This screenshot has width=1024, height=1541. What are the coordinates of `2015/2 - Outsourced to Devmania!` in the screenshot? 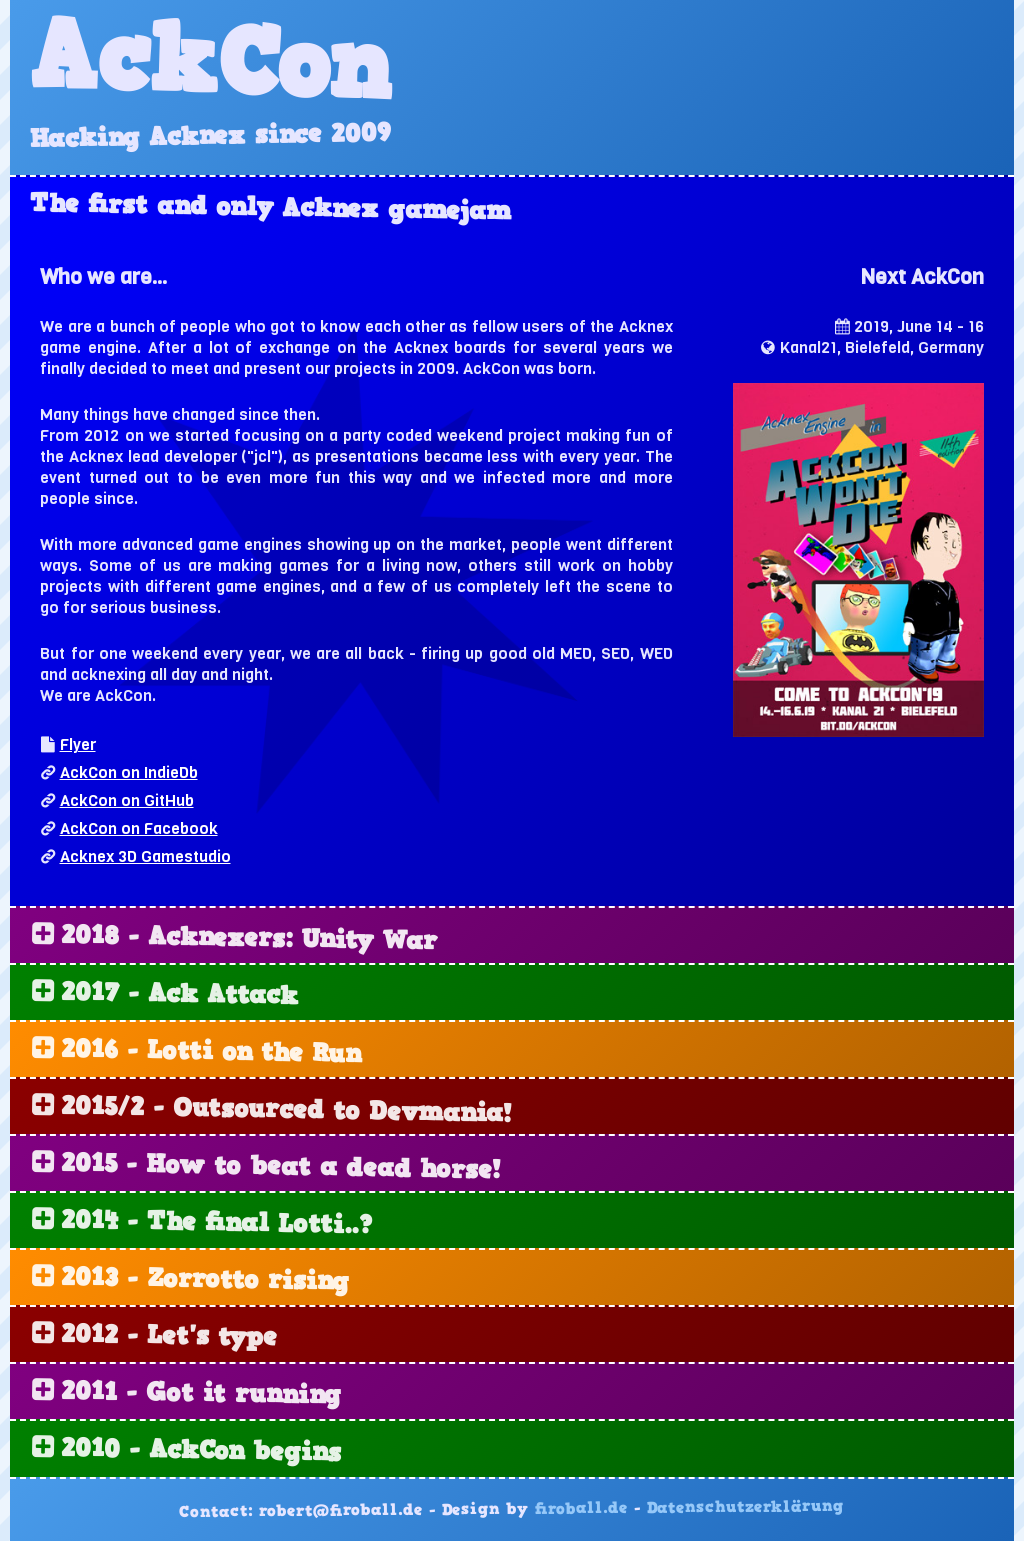 It's located at (286, 1111).